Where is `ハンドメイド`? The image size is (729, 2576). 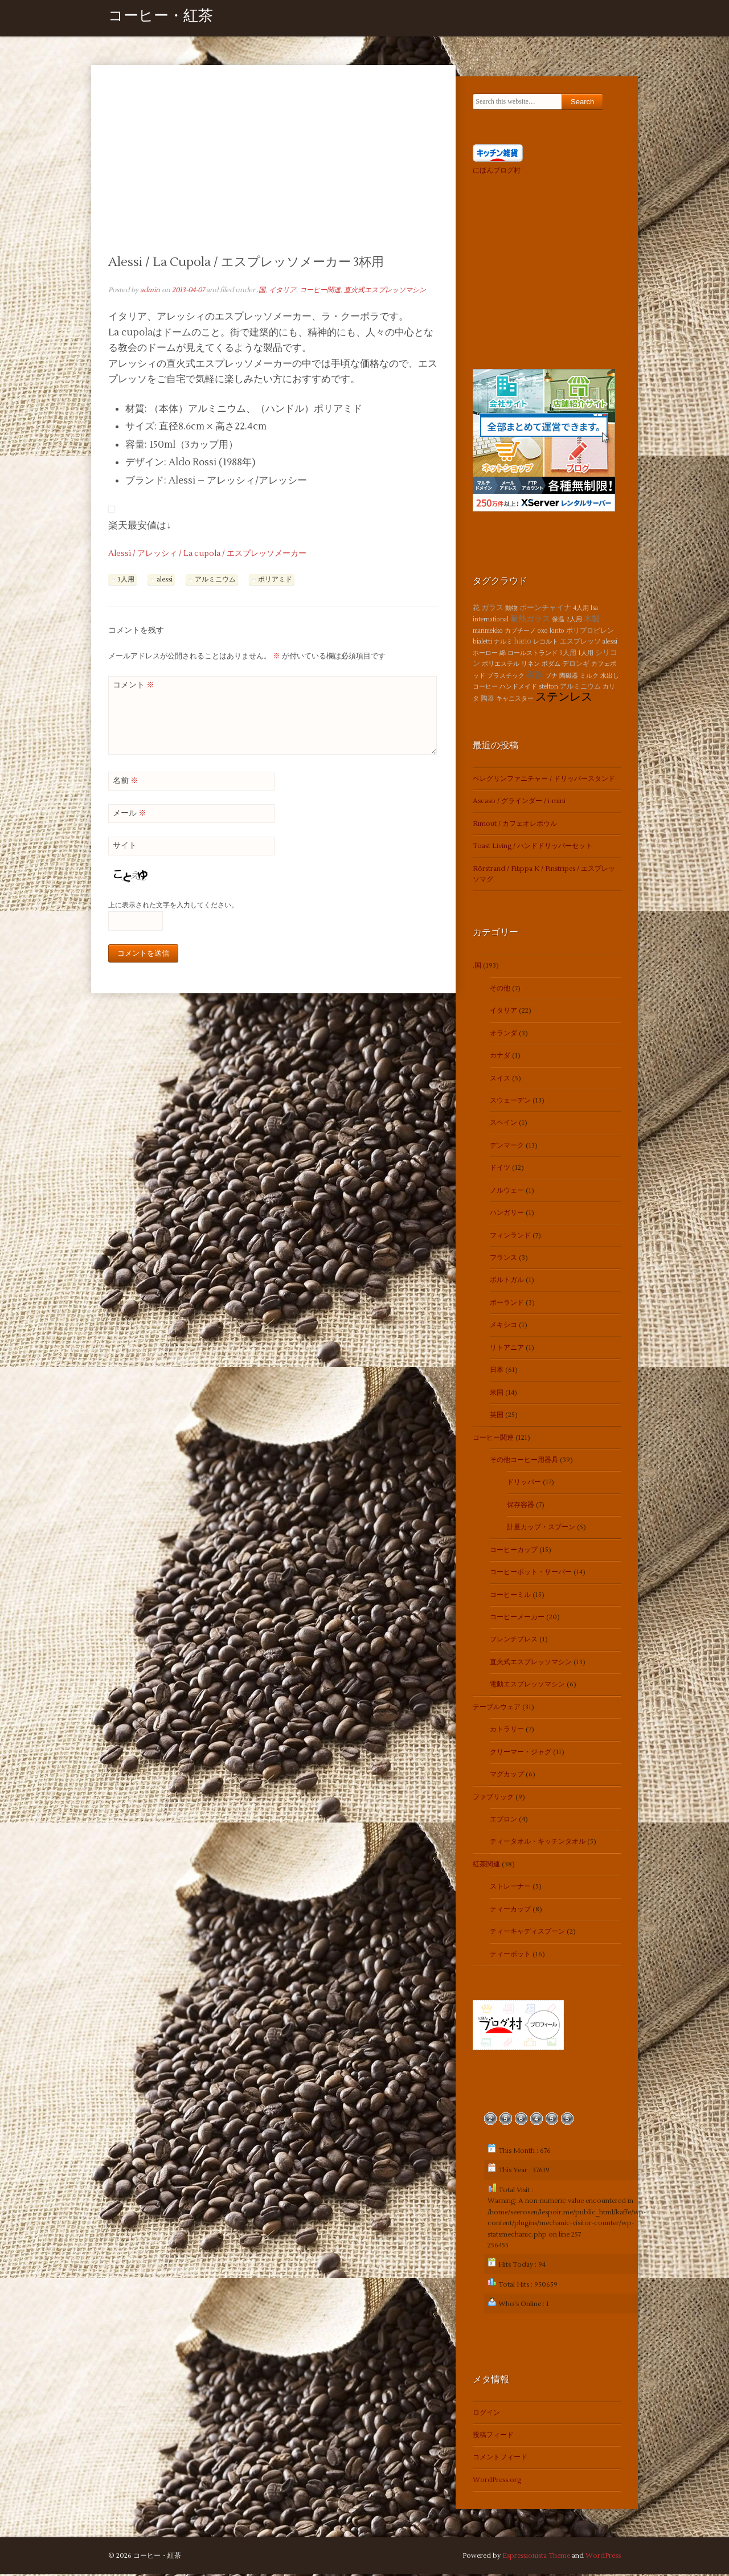
ハンドメイド is located at coordinates (518, 687).